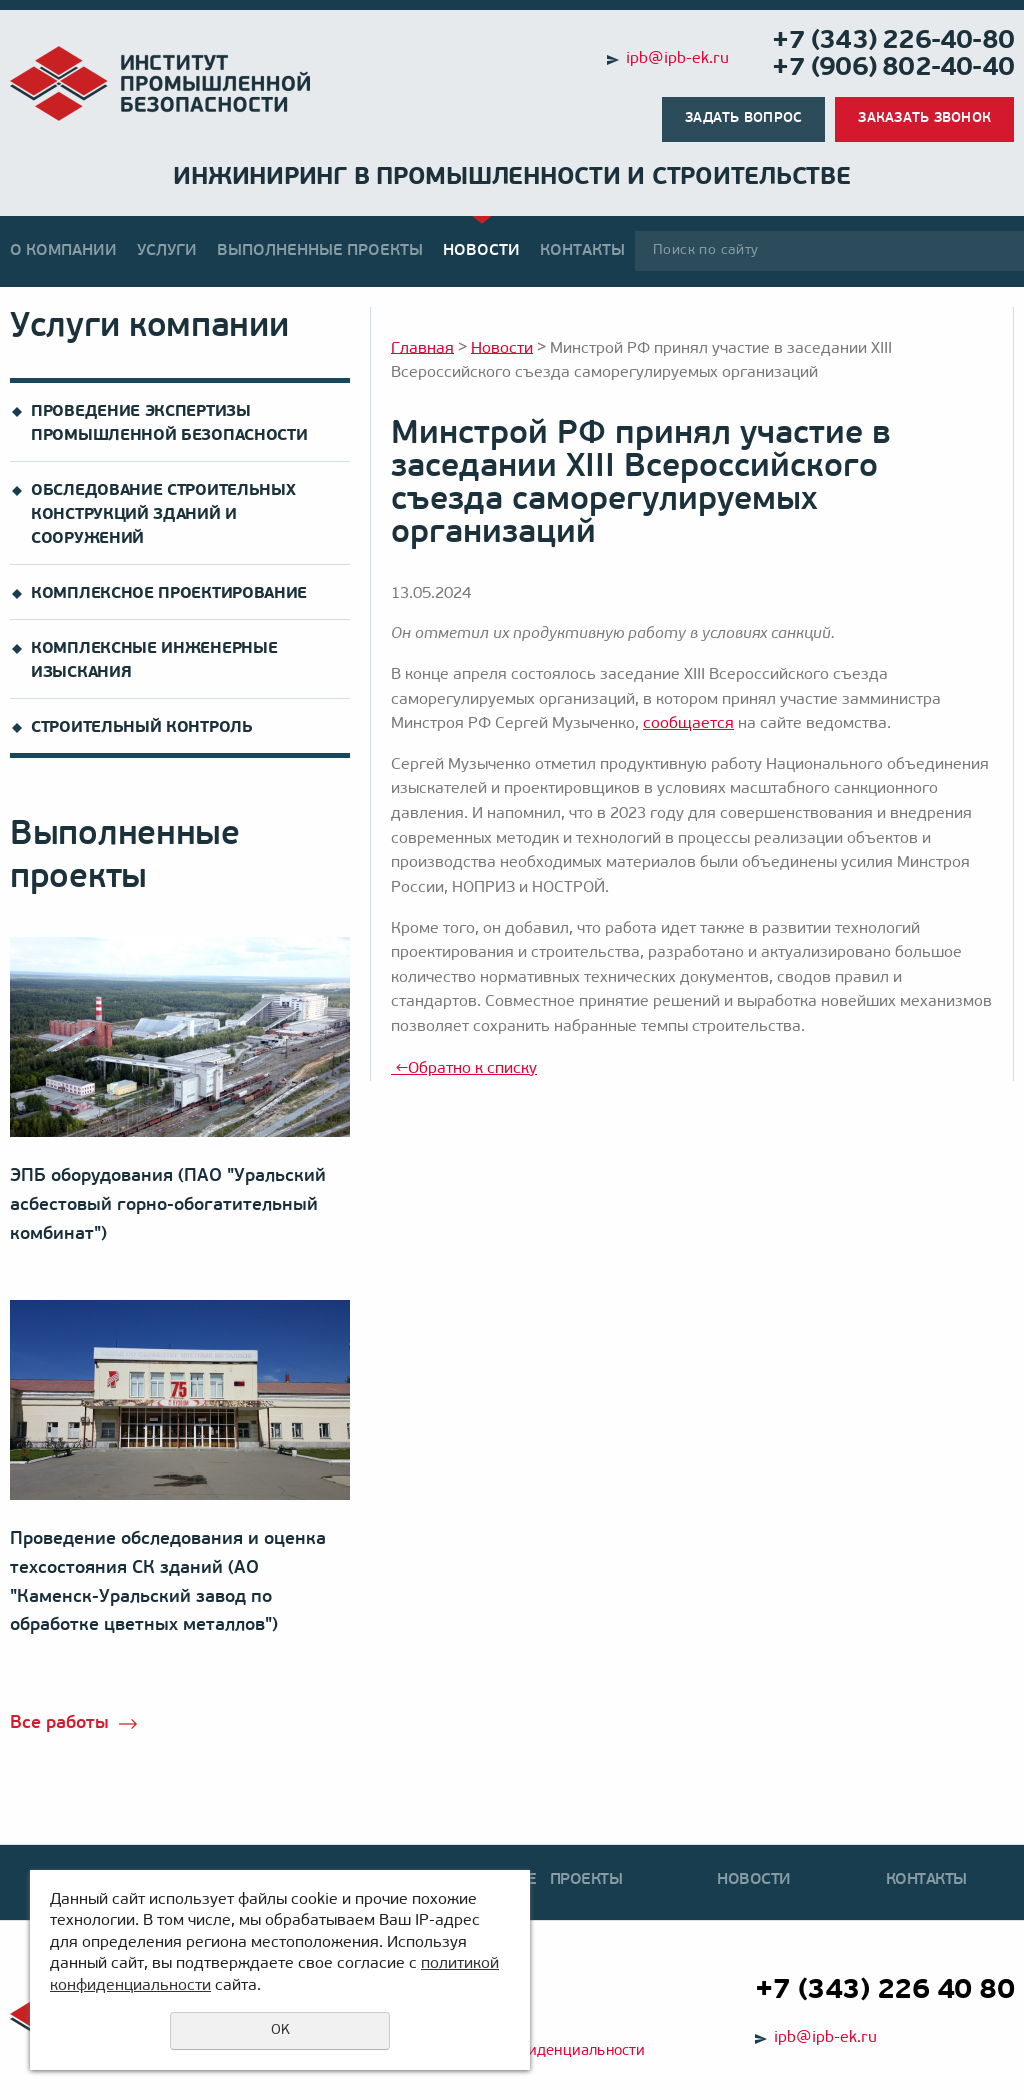 This screenshot has height=2100, width=1024. Describe the element at coordinates (154, 661) in the screenshot. I see `Комплексные инженерные изыскания` at that location.